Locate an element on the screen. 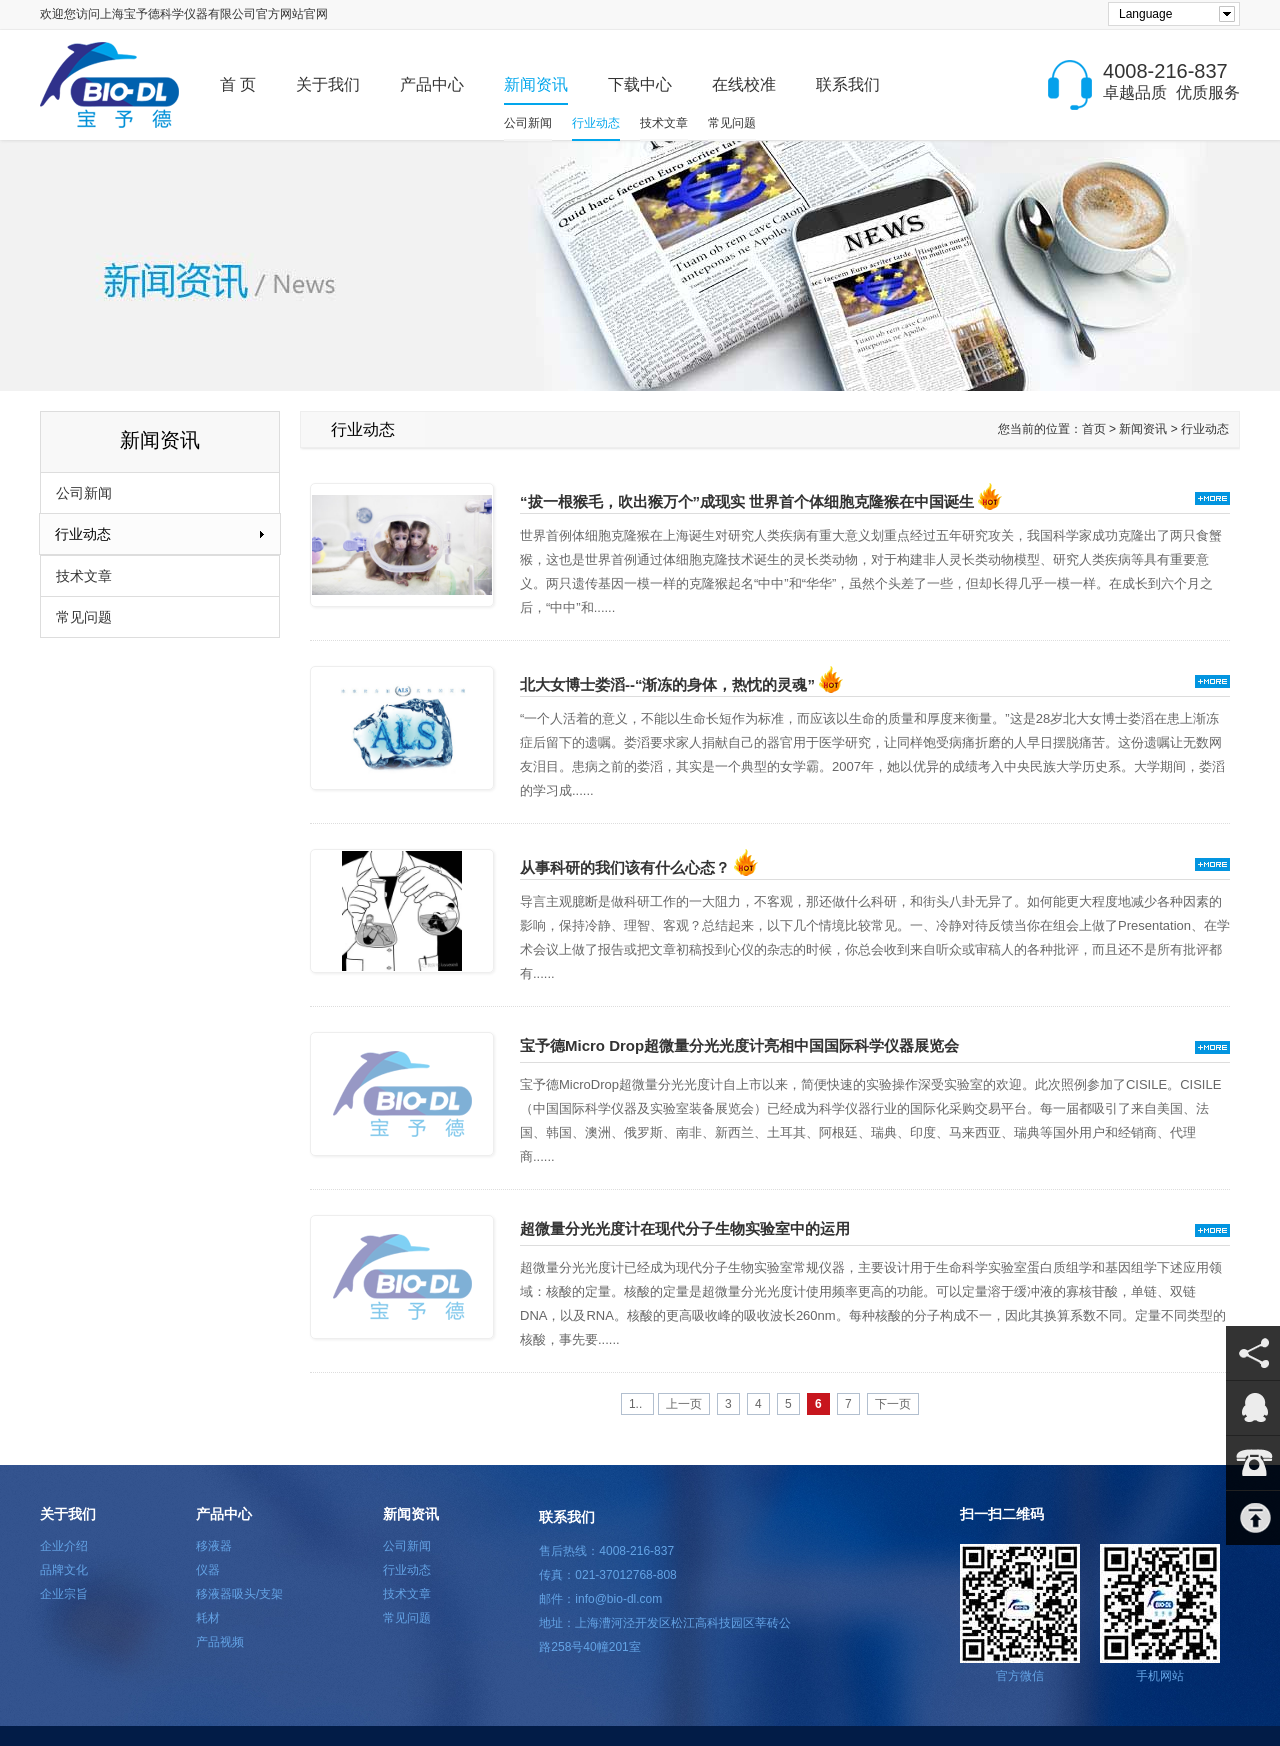  关于我们 is located at coordinates (328, 84).